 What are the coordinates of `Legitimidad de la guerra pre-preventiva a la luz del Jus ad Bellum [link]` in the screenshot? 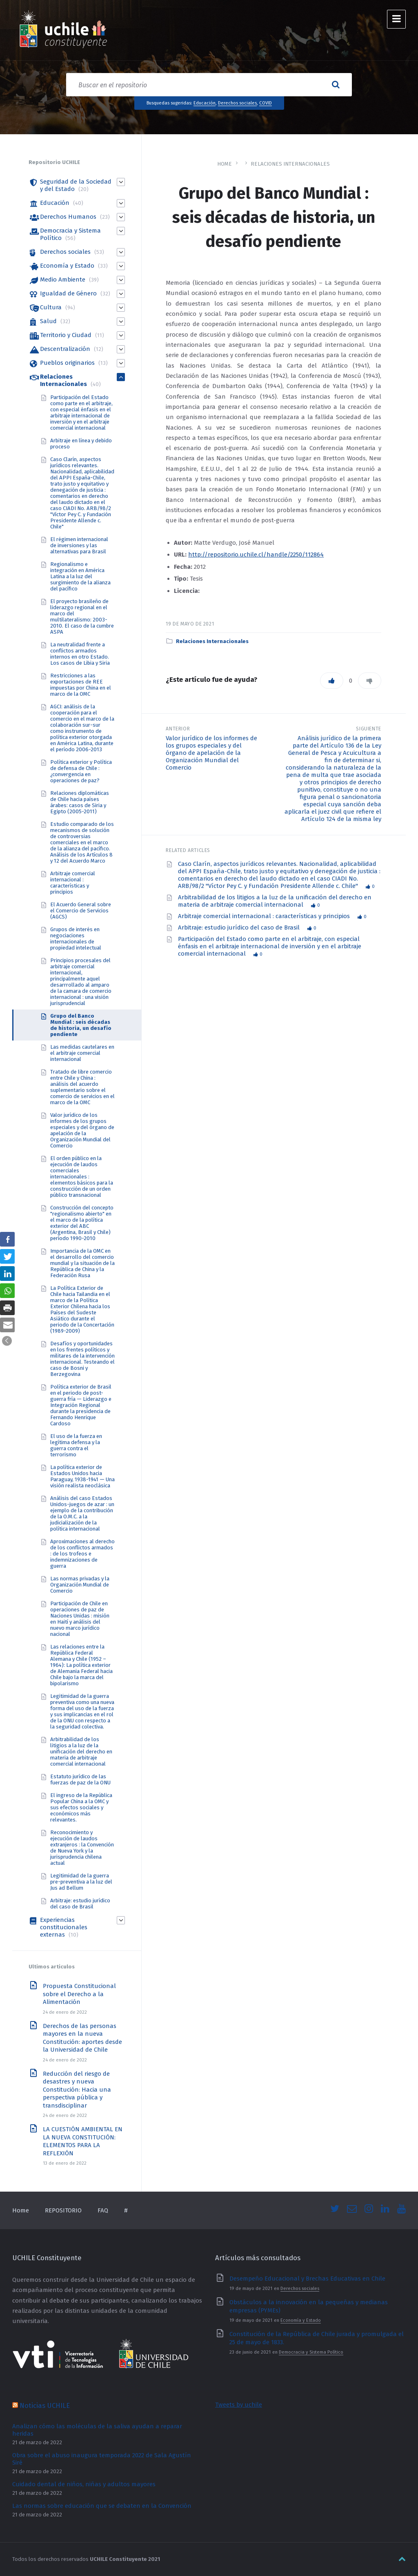 It's located at (81, 1882).